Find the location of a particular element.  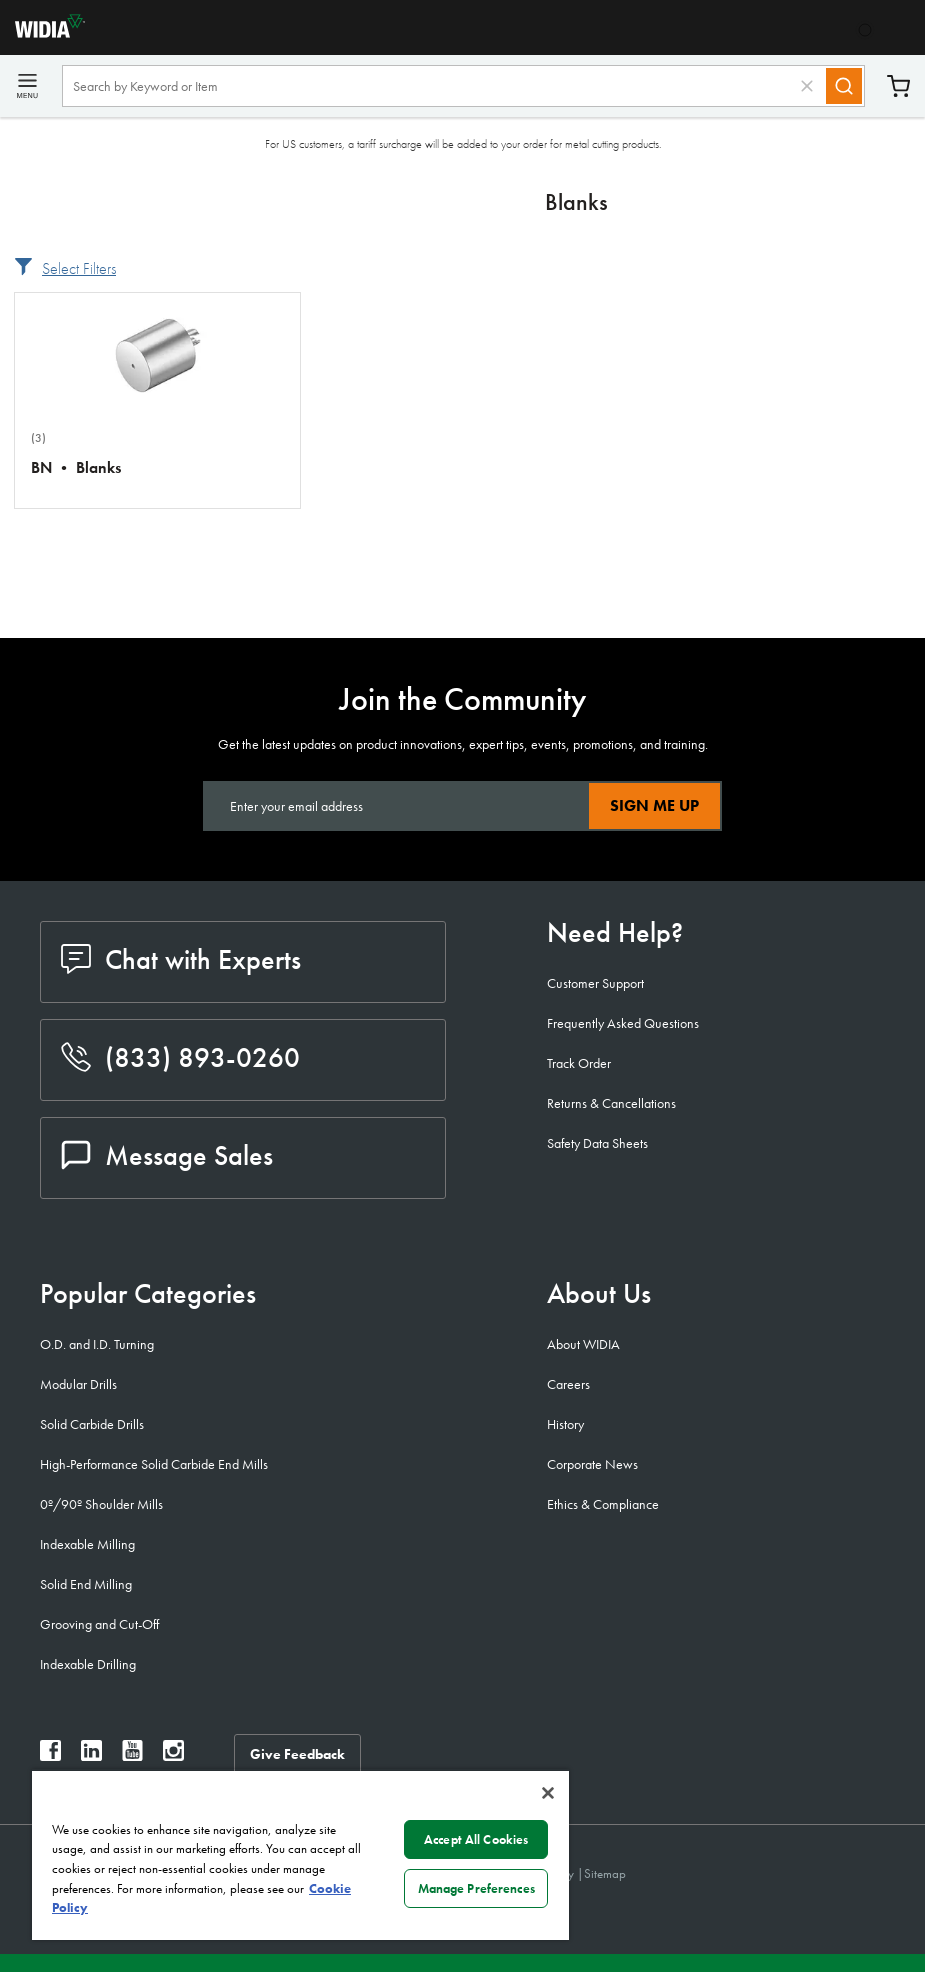

Accept All Cookies is located at coordinates (476, 1839).